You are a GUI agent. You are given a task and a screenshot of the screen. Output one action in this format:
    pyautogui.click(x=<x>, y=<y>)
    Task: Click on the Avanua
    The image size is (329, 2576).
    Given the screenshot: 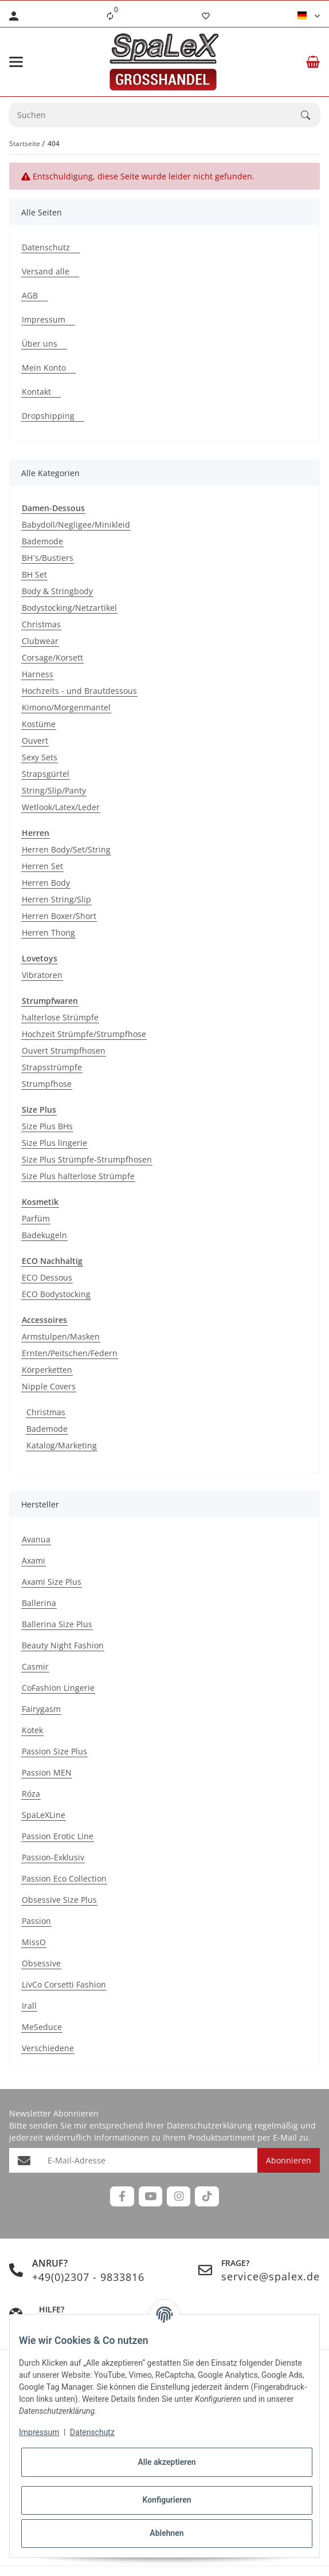 What is the action you would take?
    pyautogui.click(x=36, y=1539)
    